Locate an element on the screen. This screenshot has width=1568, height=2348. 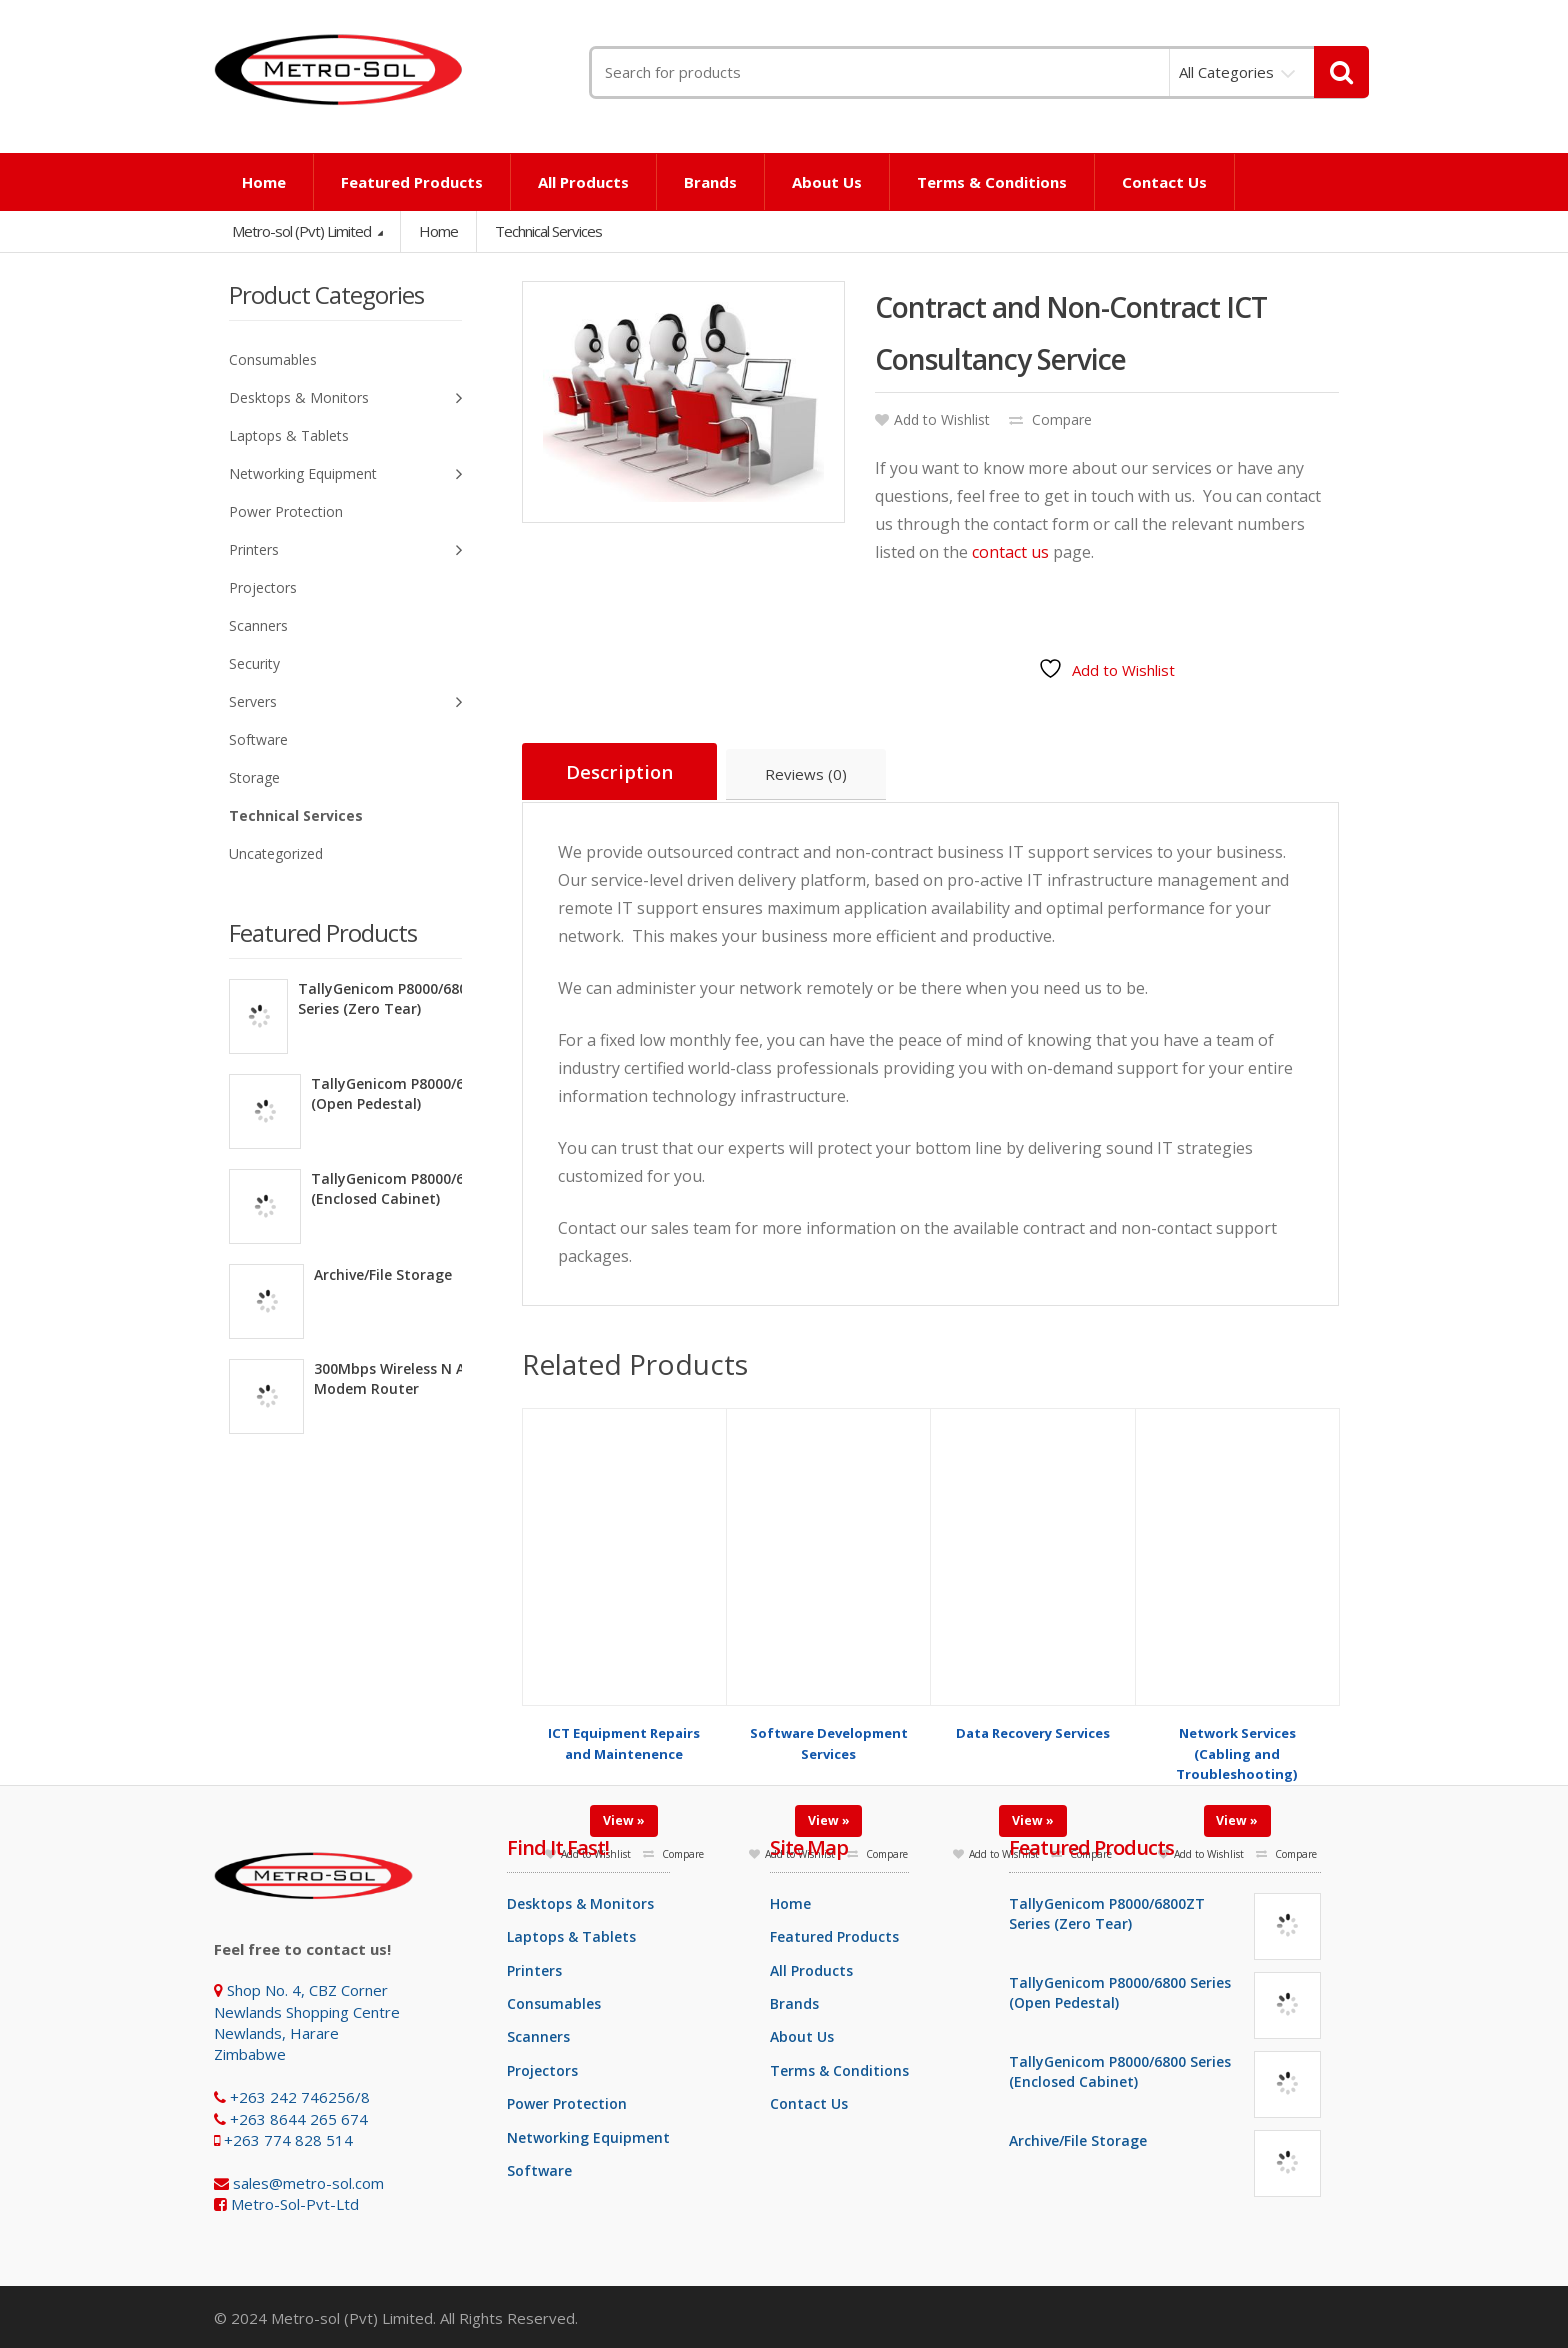
All Categories is located at coordinates (1226, 72).